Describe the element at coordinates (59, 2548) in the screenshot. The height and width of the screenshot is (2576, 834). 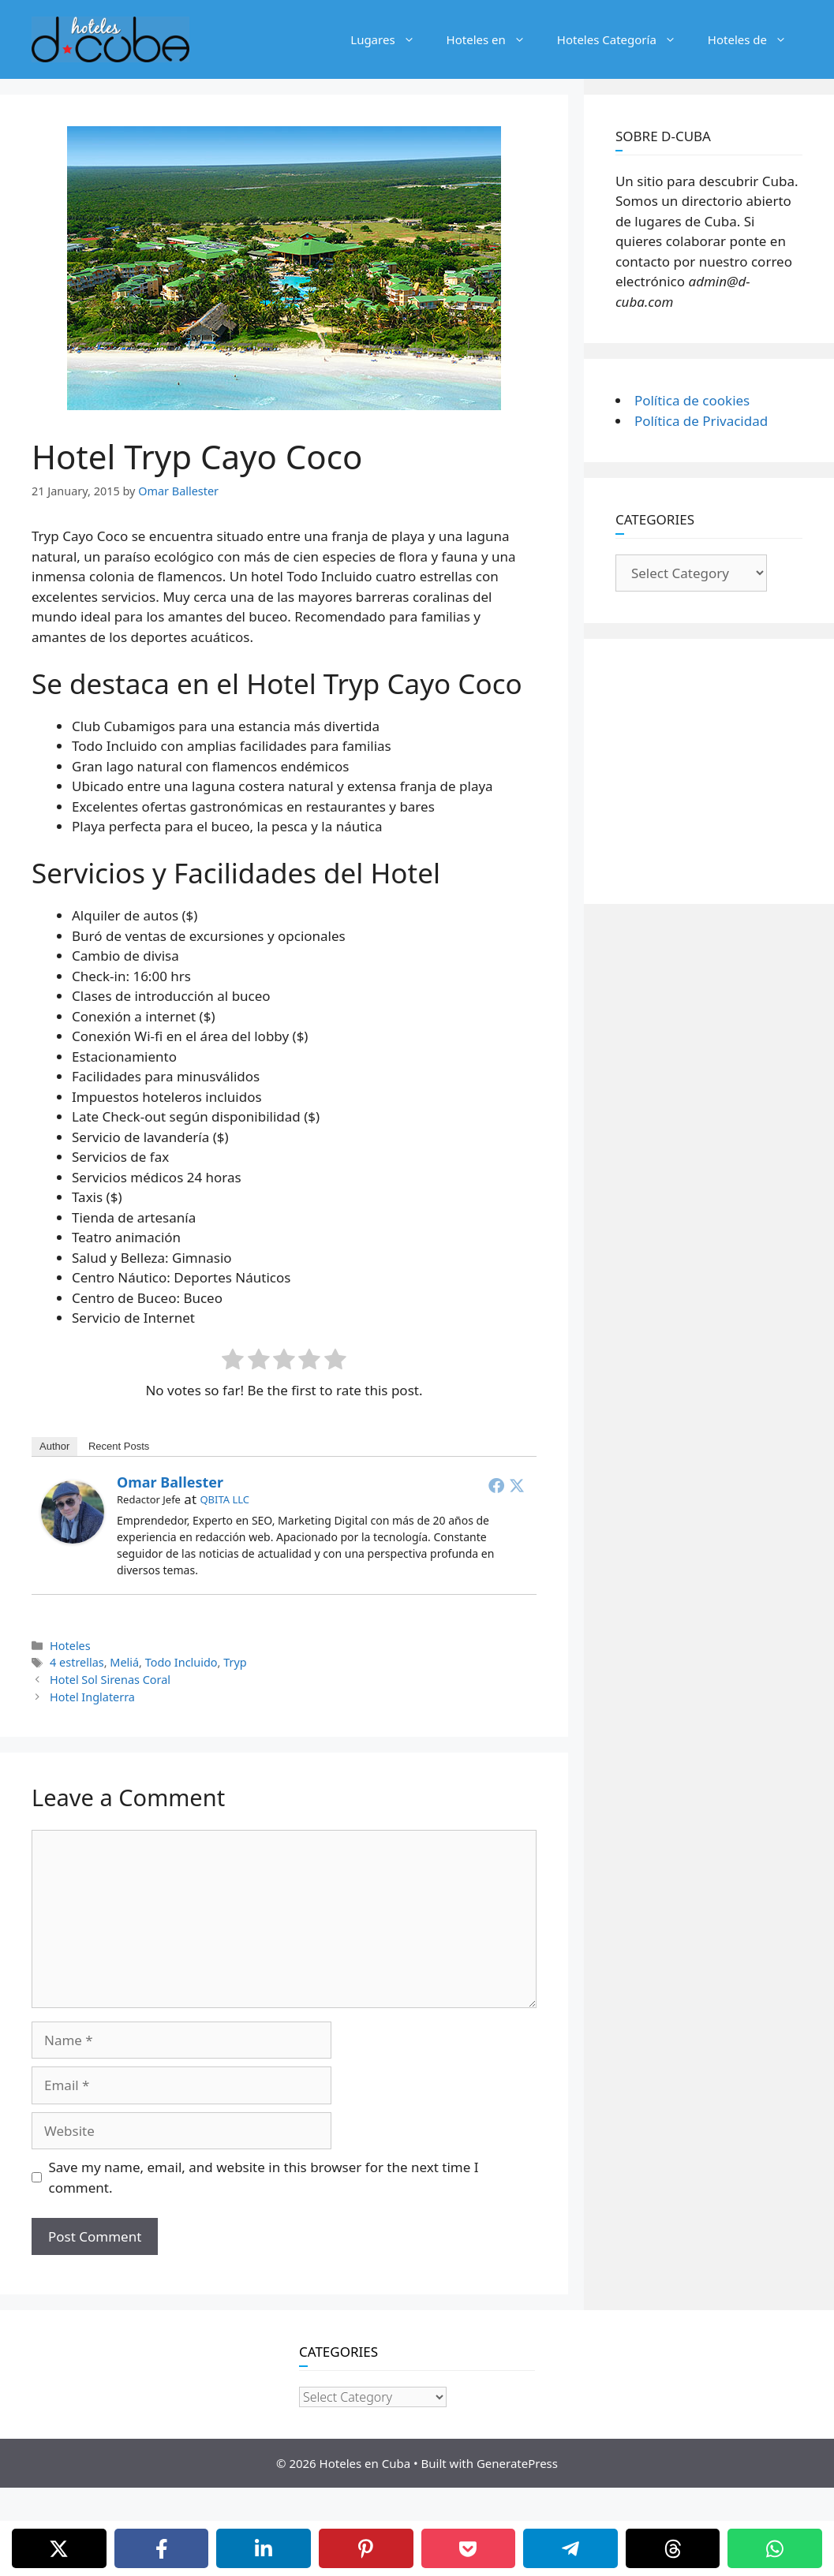
I see `[X]` at that location.